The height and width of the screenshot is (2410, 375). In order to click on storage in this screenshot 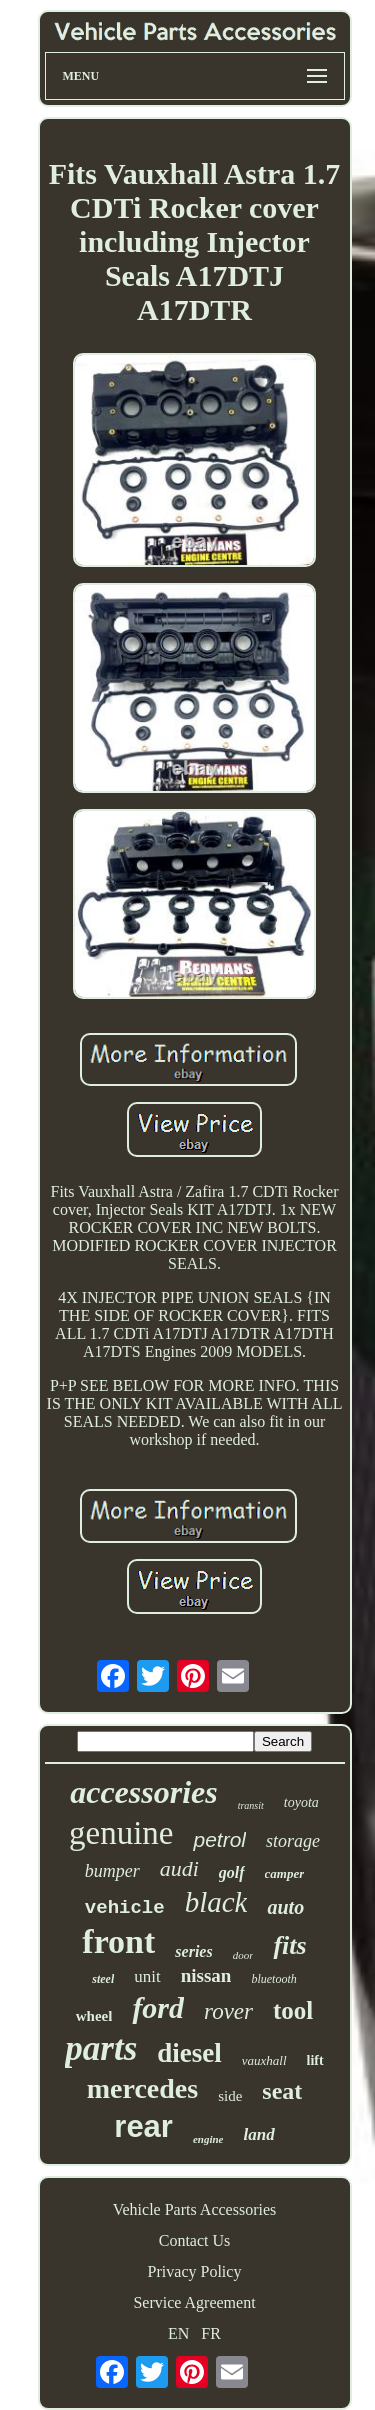, I will do `click(293, 1841)`.